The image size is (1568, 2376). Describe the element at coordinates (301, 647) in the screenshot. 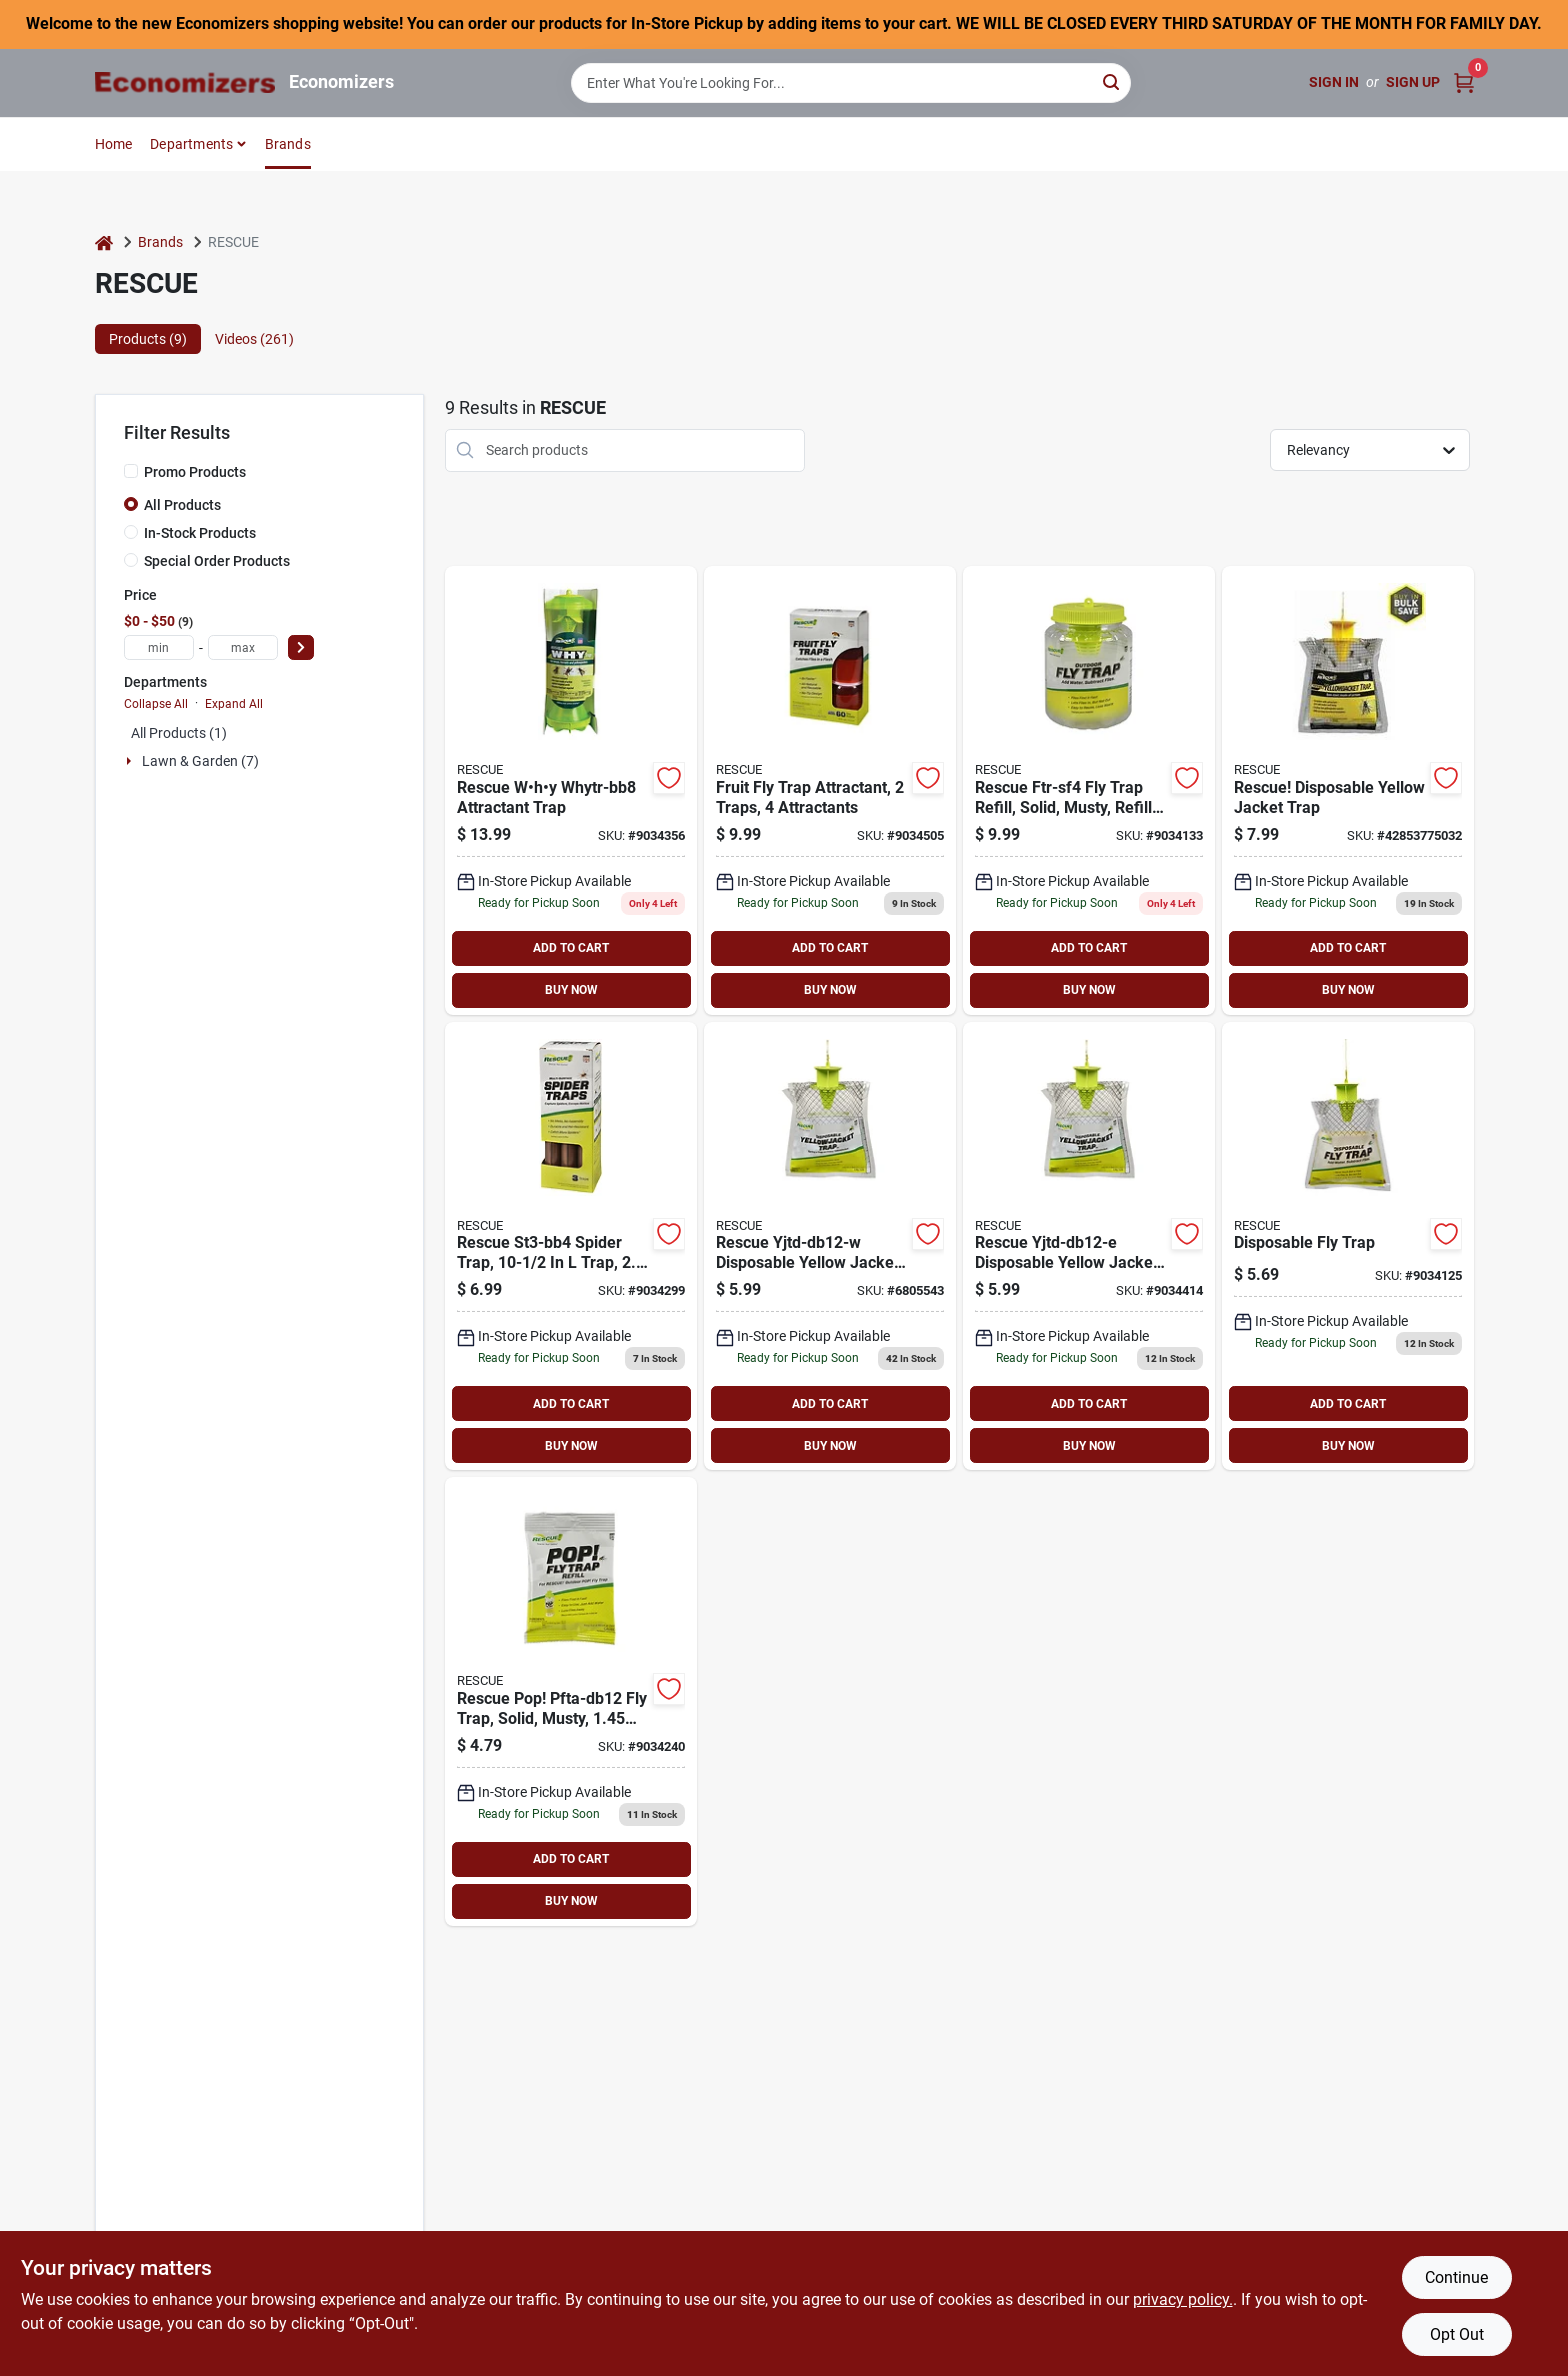

I see `[Select Price]` at that location.